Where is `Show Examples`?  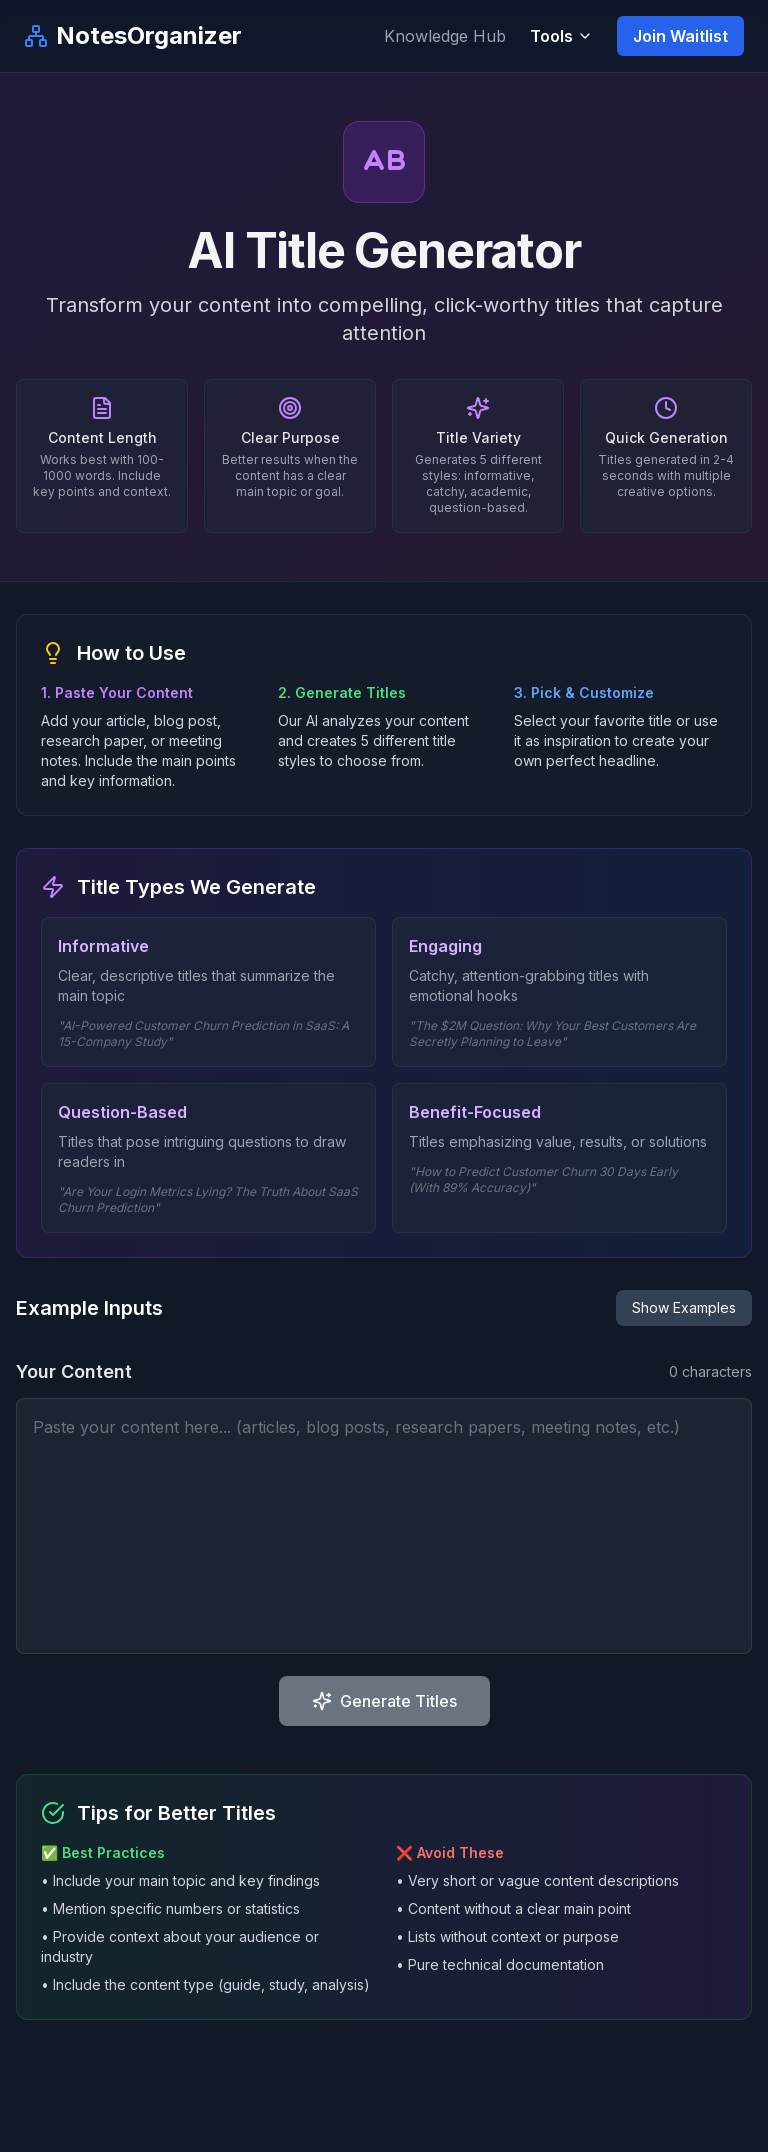 Show Examples is located at coordinates (684, 1307).